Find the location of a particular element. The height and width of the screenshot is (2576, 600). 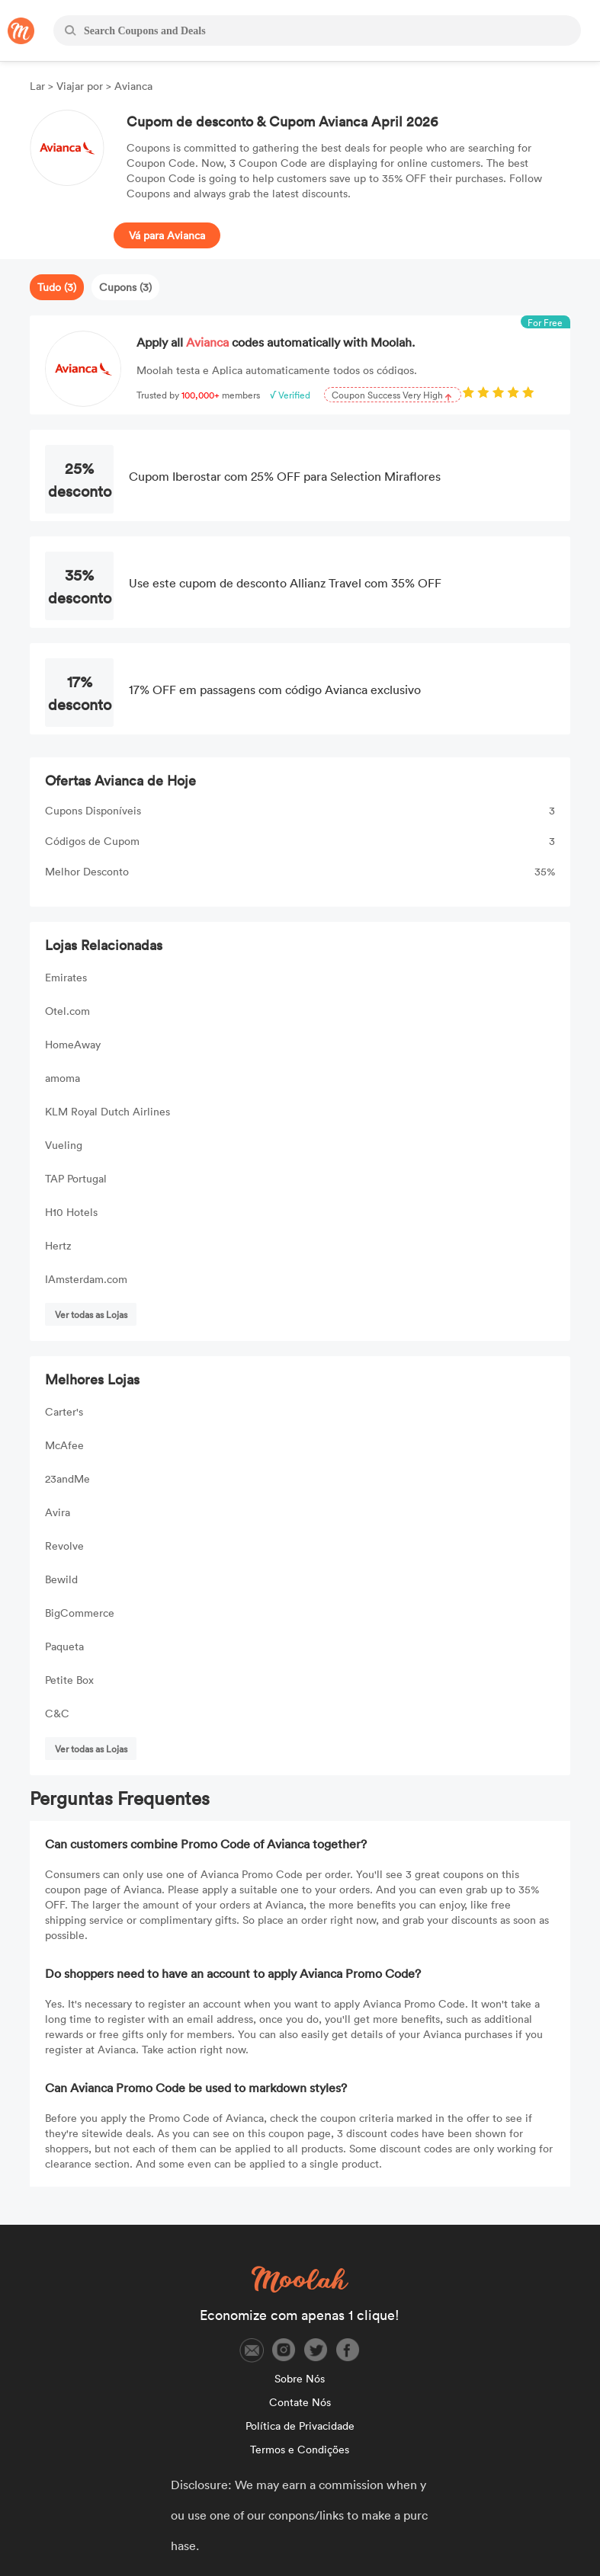

Lar is located at coordinates (39, 85).